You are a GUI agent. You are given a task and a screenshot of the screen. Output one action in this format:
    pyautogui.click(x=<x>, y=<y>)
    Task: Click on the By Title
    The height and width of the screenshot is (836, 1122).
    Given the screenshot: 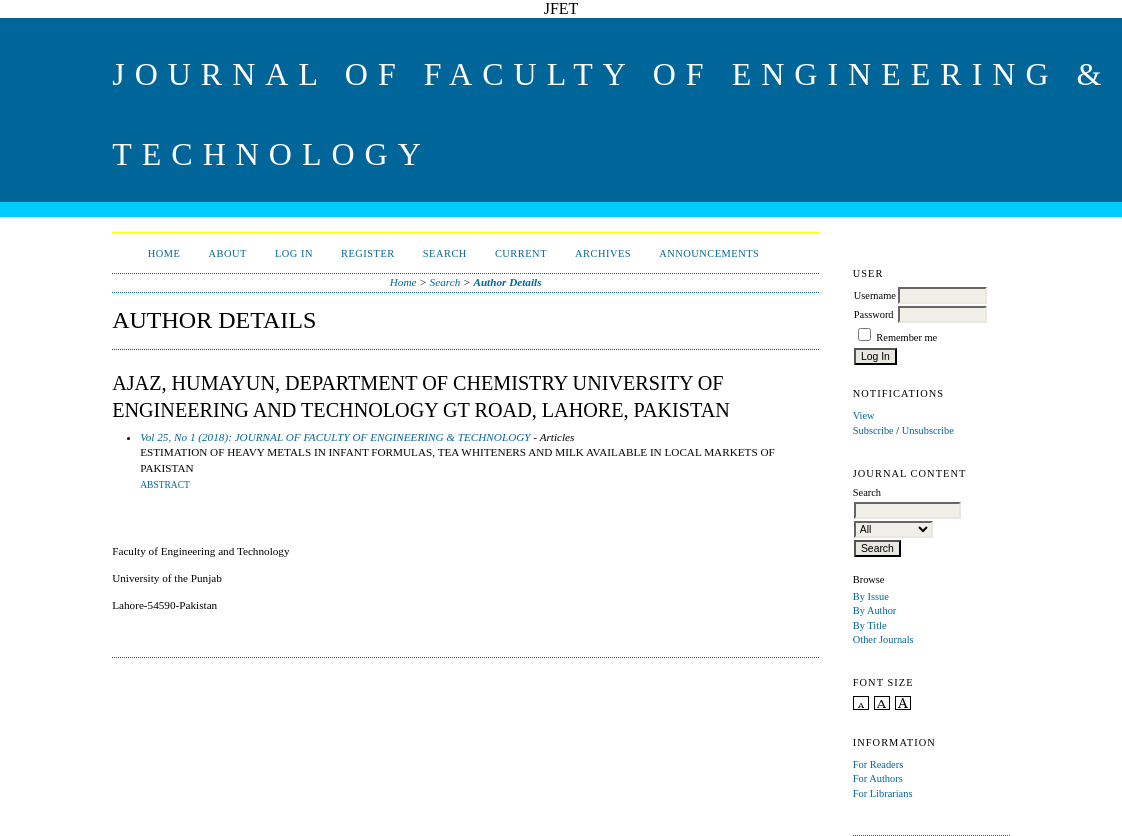 What is the action you would take?
    pyautogui.click(x=870, y=625)
    